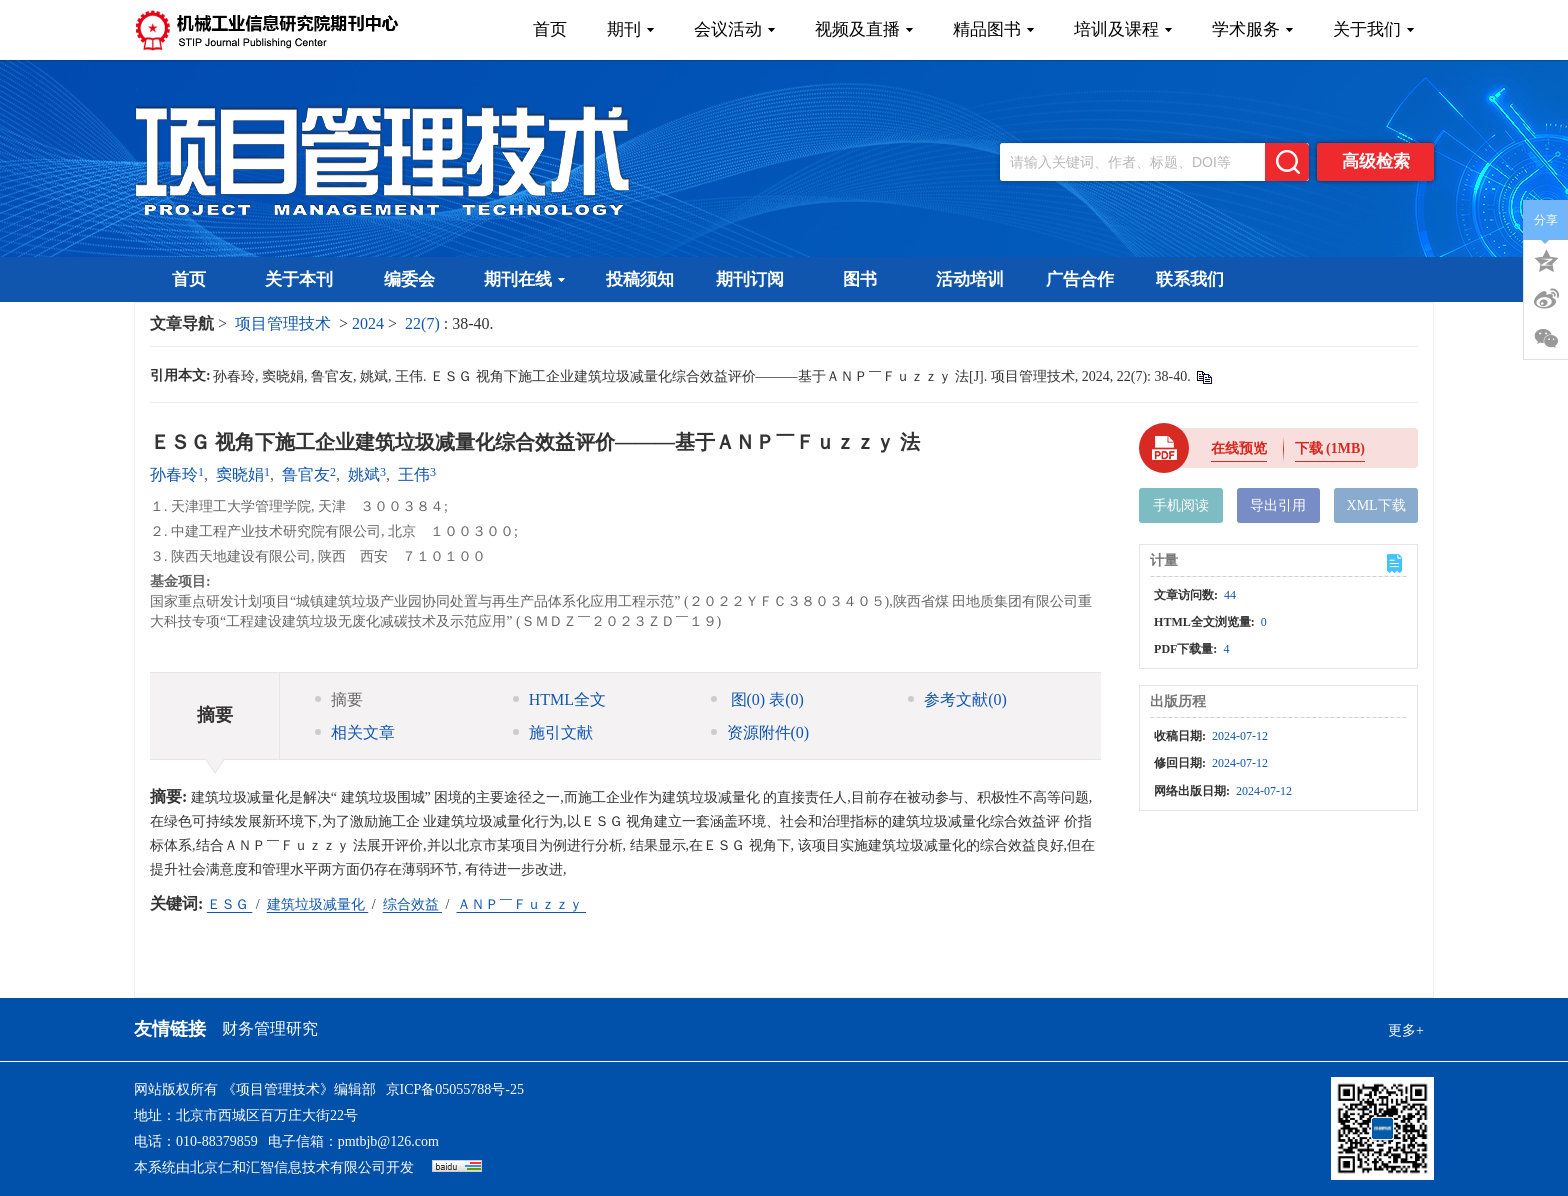 The width and height of the screenshot is (1568, 1196). I want to click on 摘要, so click(339, 699).